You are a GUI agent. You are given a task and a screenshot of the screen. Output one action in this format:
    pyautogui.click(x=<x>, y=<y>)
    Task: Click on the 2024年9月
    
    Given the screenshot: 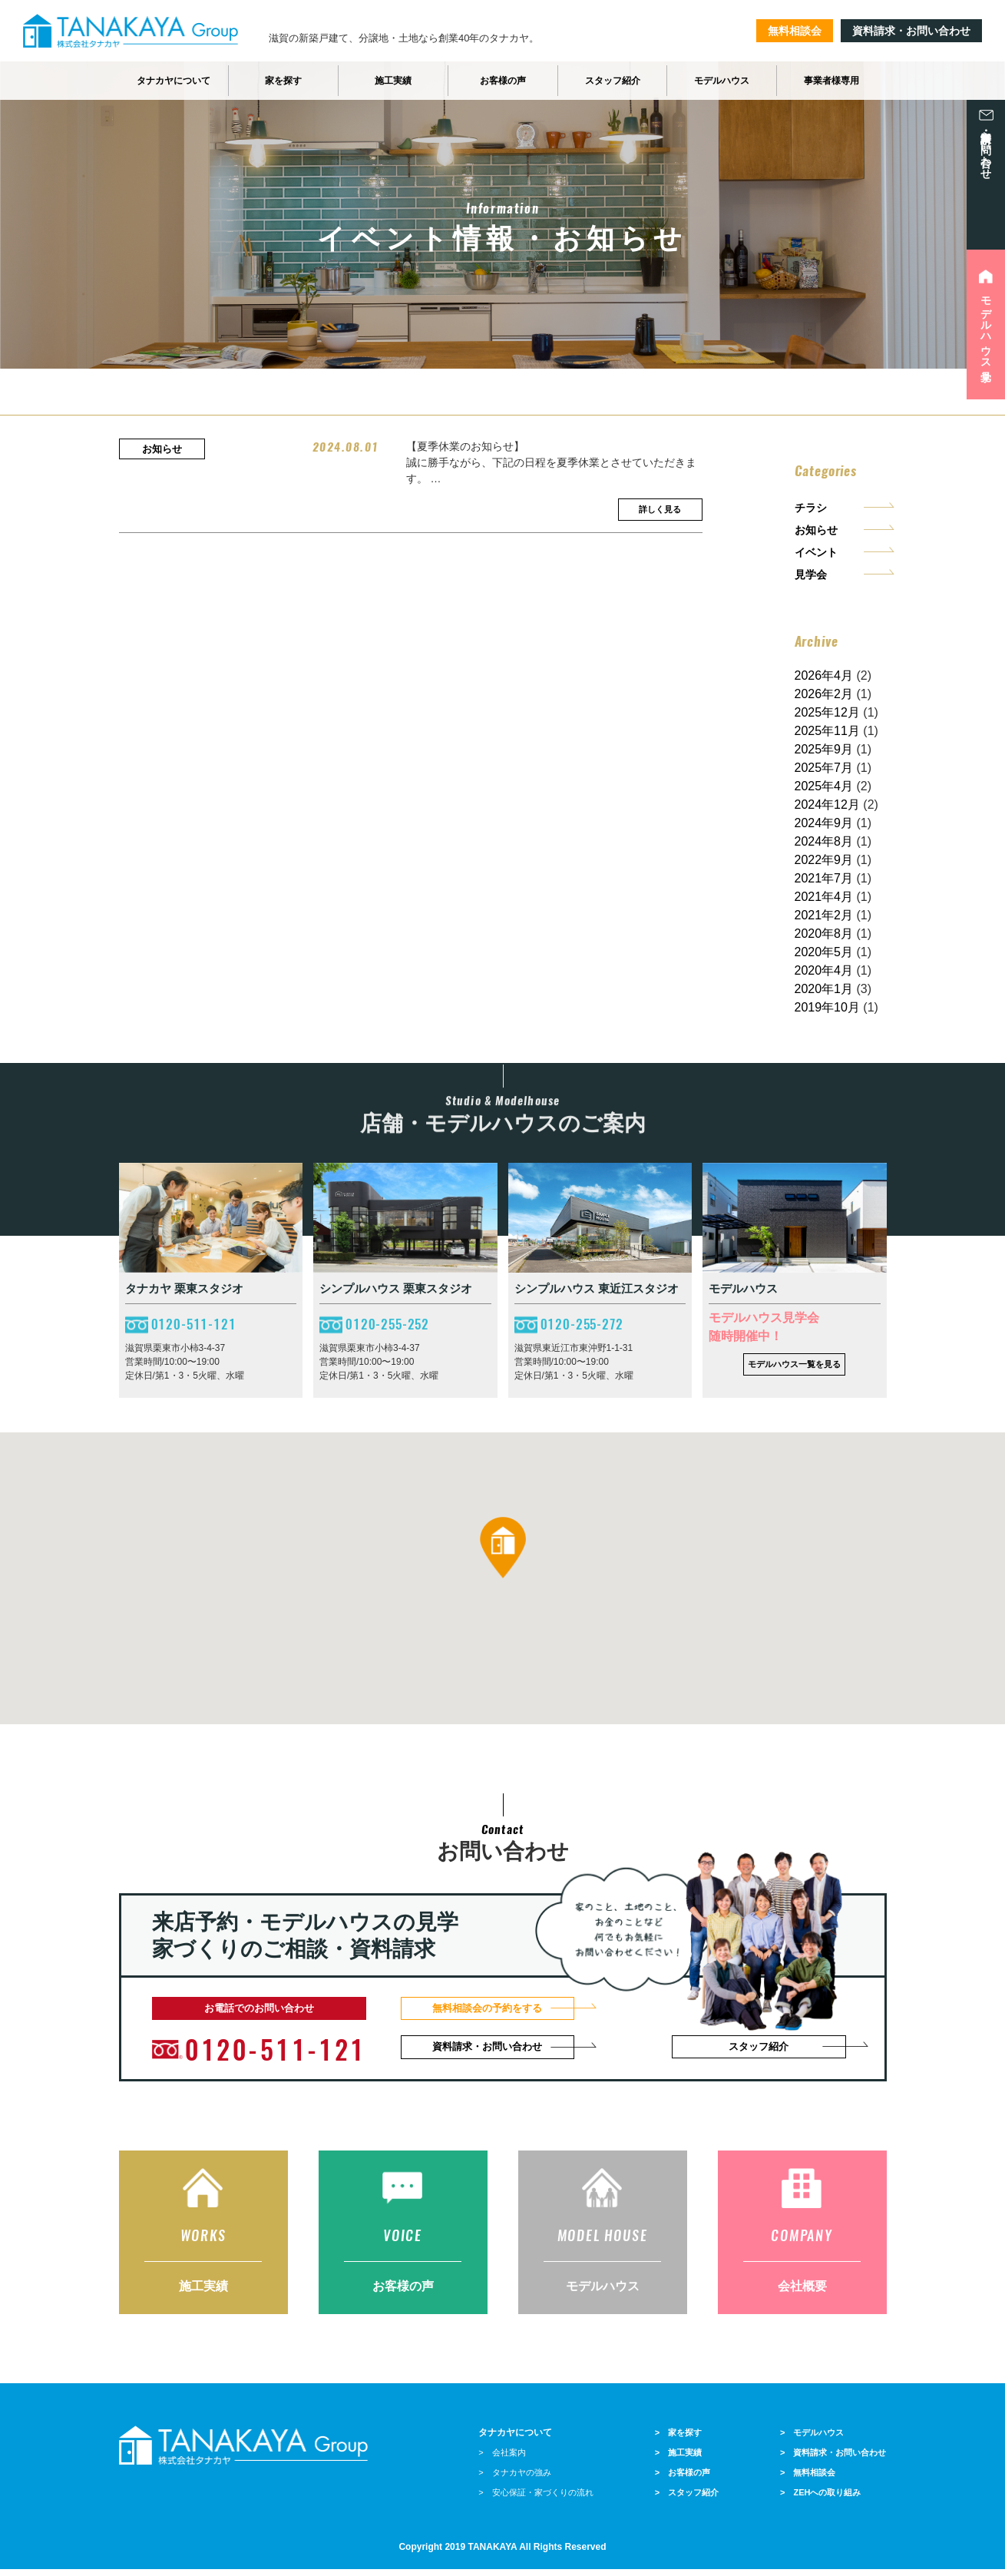 What is the action you would take?
    pyautogui.click(x=824, y=822)
    